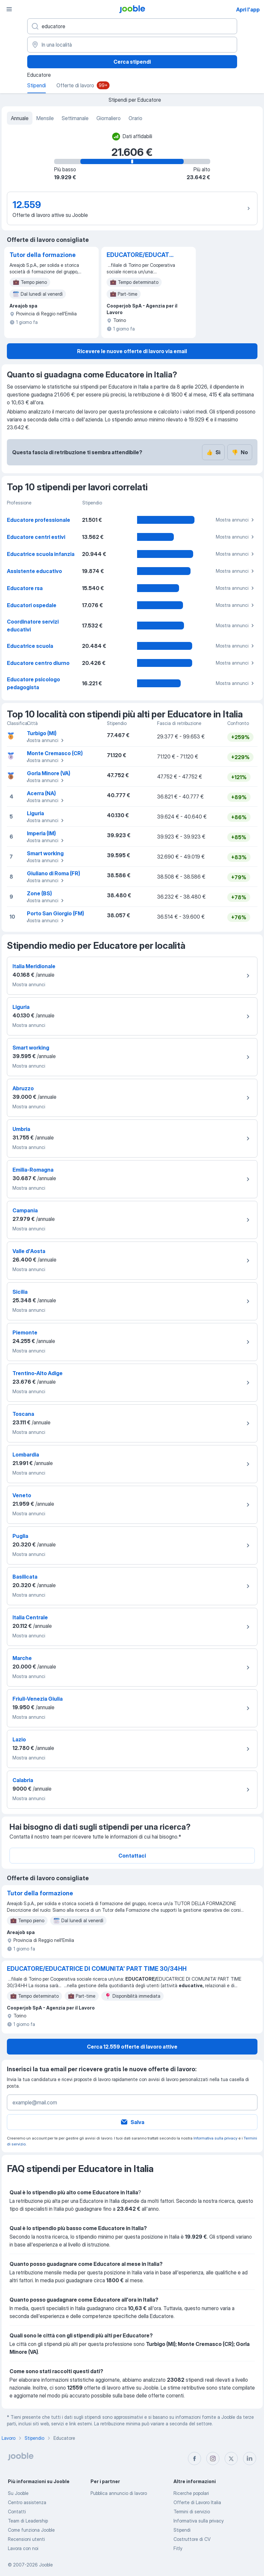  What do you see at coordinates (132, 26) in the screenshot?
I see `[Indica che lavoro cerchi]` at bounding box center [132, 26].